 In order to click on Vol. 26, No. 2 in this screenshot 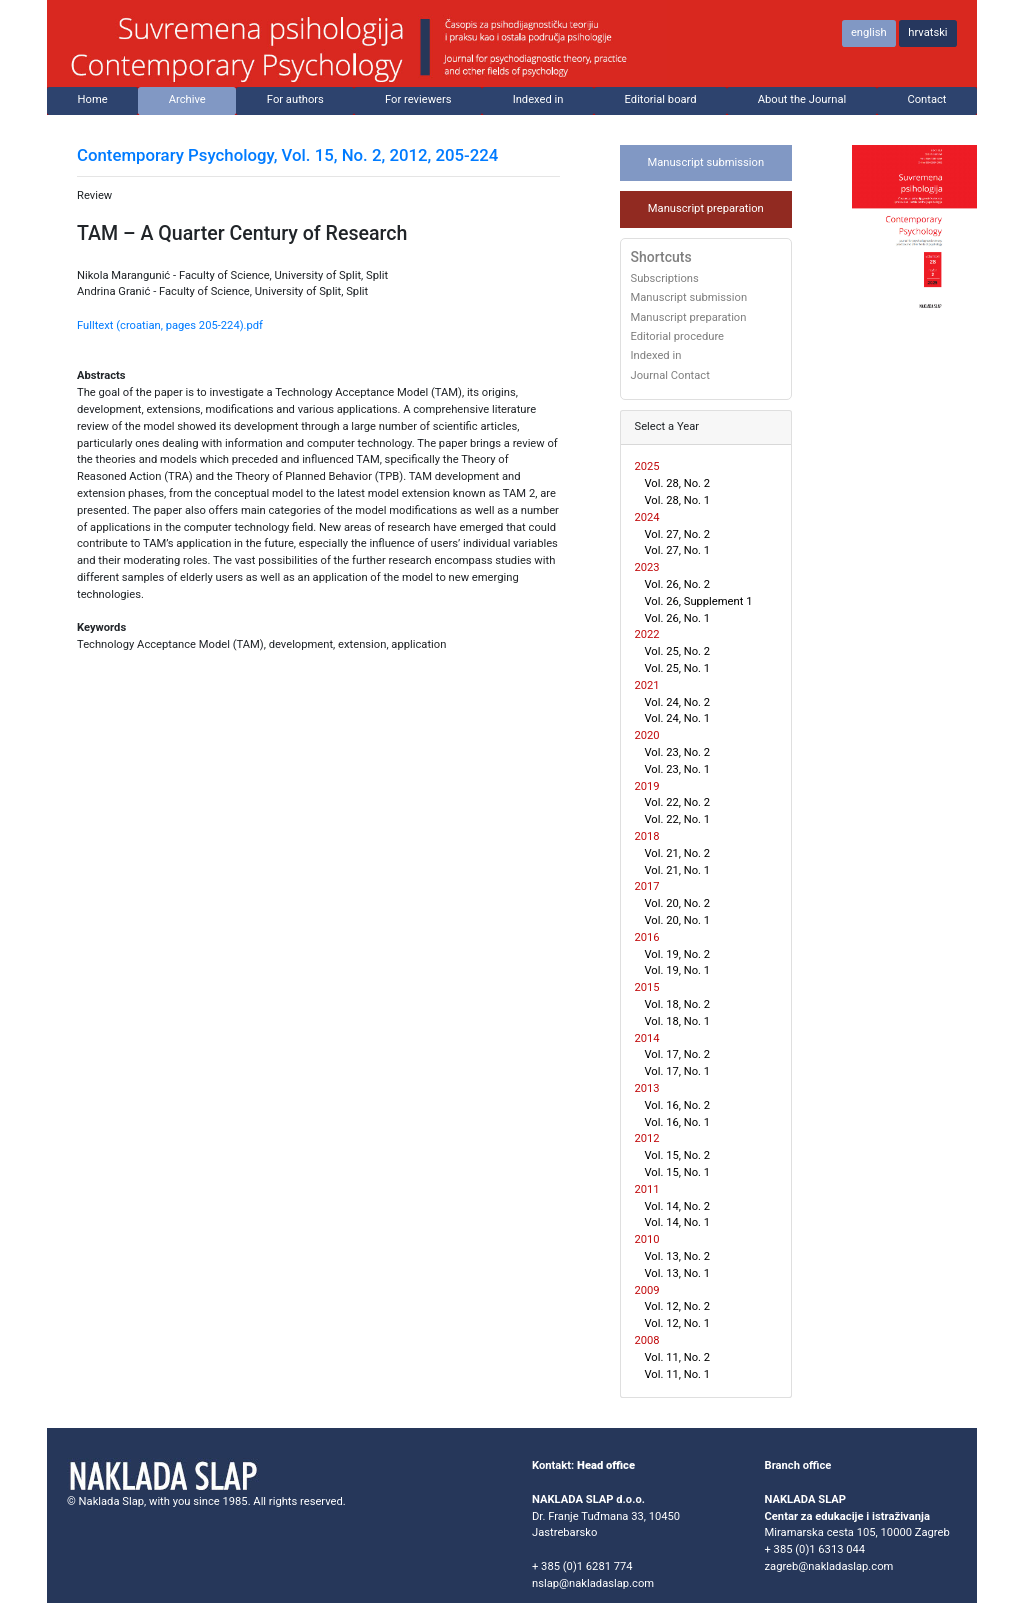, I will do `click(678, 584)`.